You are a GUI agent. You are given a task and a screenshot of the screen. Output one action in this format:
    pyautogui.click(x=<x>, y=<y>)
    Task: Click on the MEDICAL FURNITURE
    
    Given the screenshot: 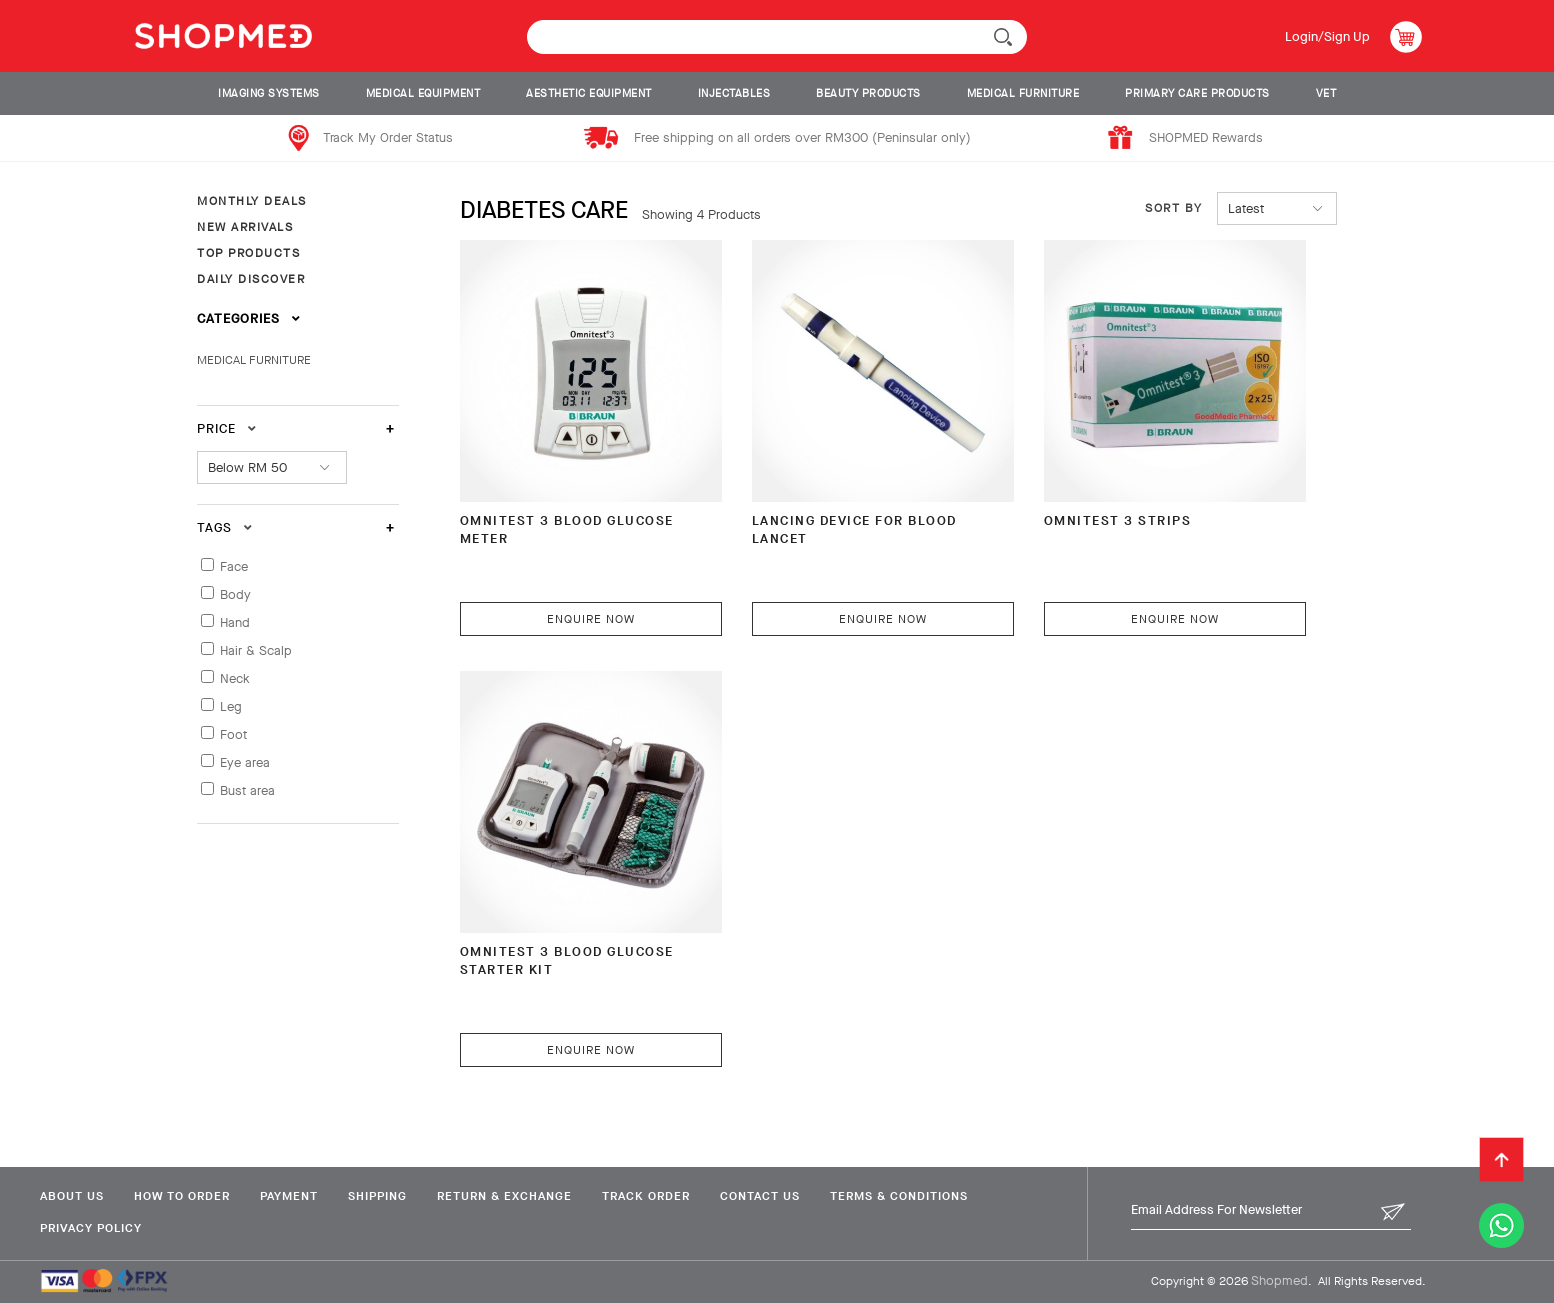 What is the action you would take?
    pyautogui.click(x=1023, y=93)
    